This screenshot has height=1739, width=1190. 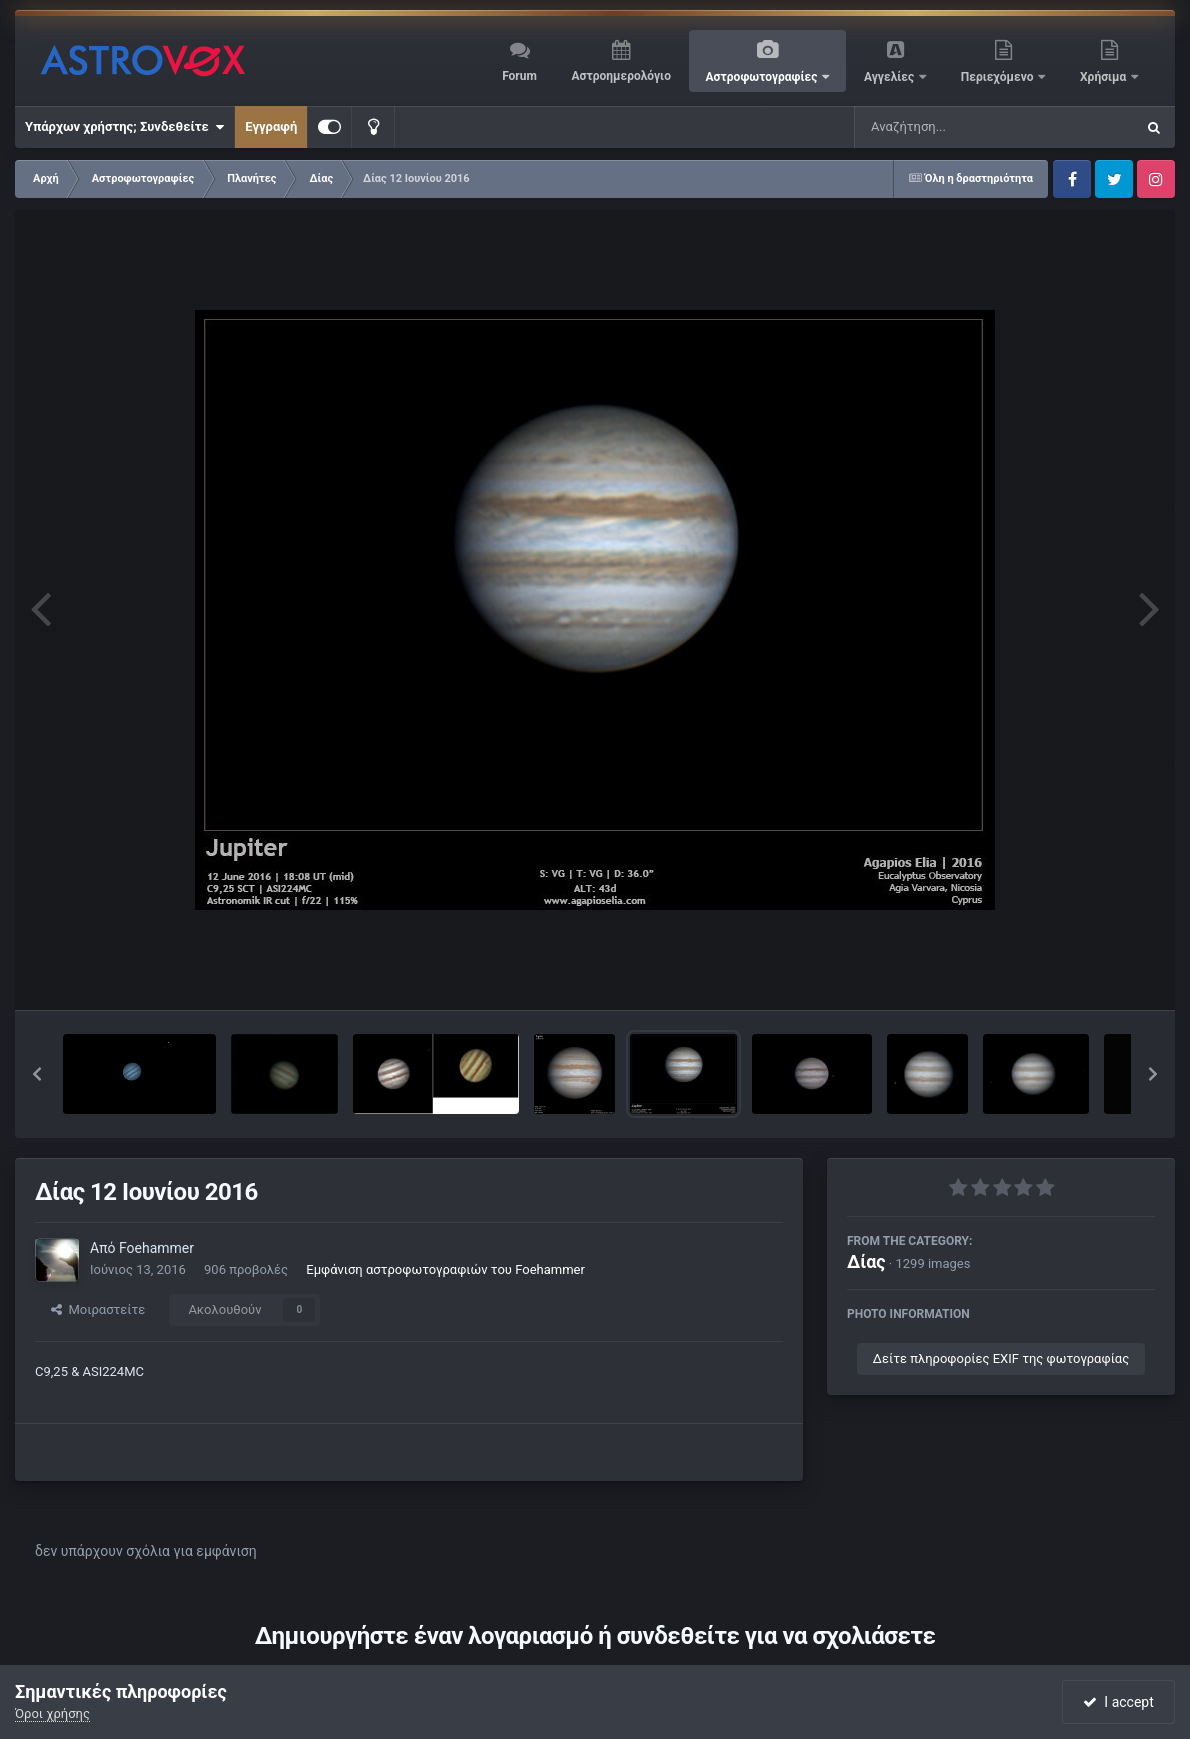 I want to click on Υπάρχων χρήστης; Συνδεθείτε, so click(x=124, y=127).